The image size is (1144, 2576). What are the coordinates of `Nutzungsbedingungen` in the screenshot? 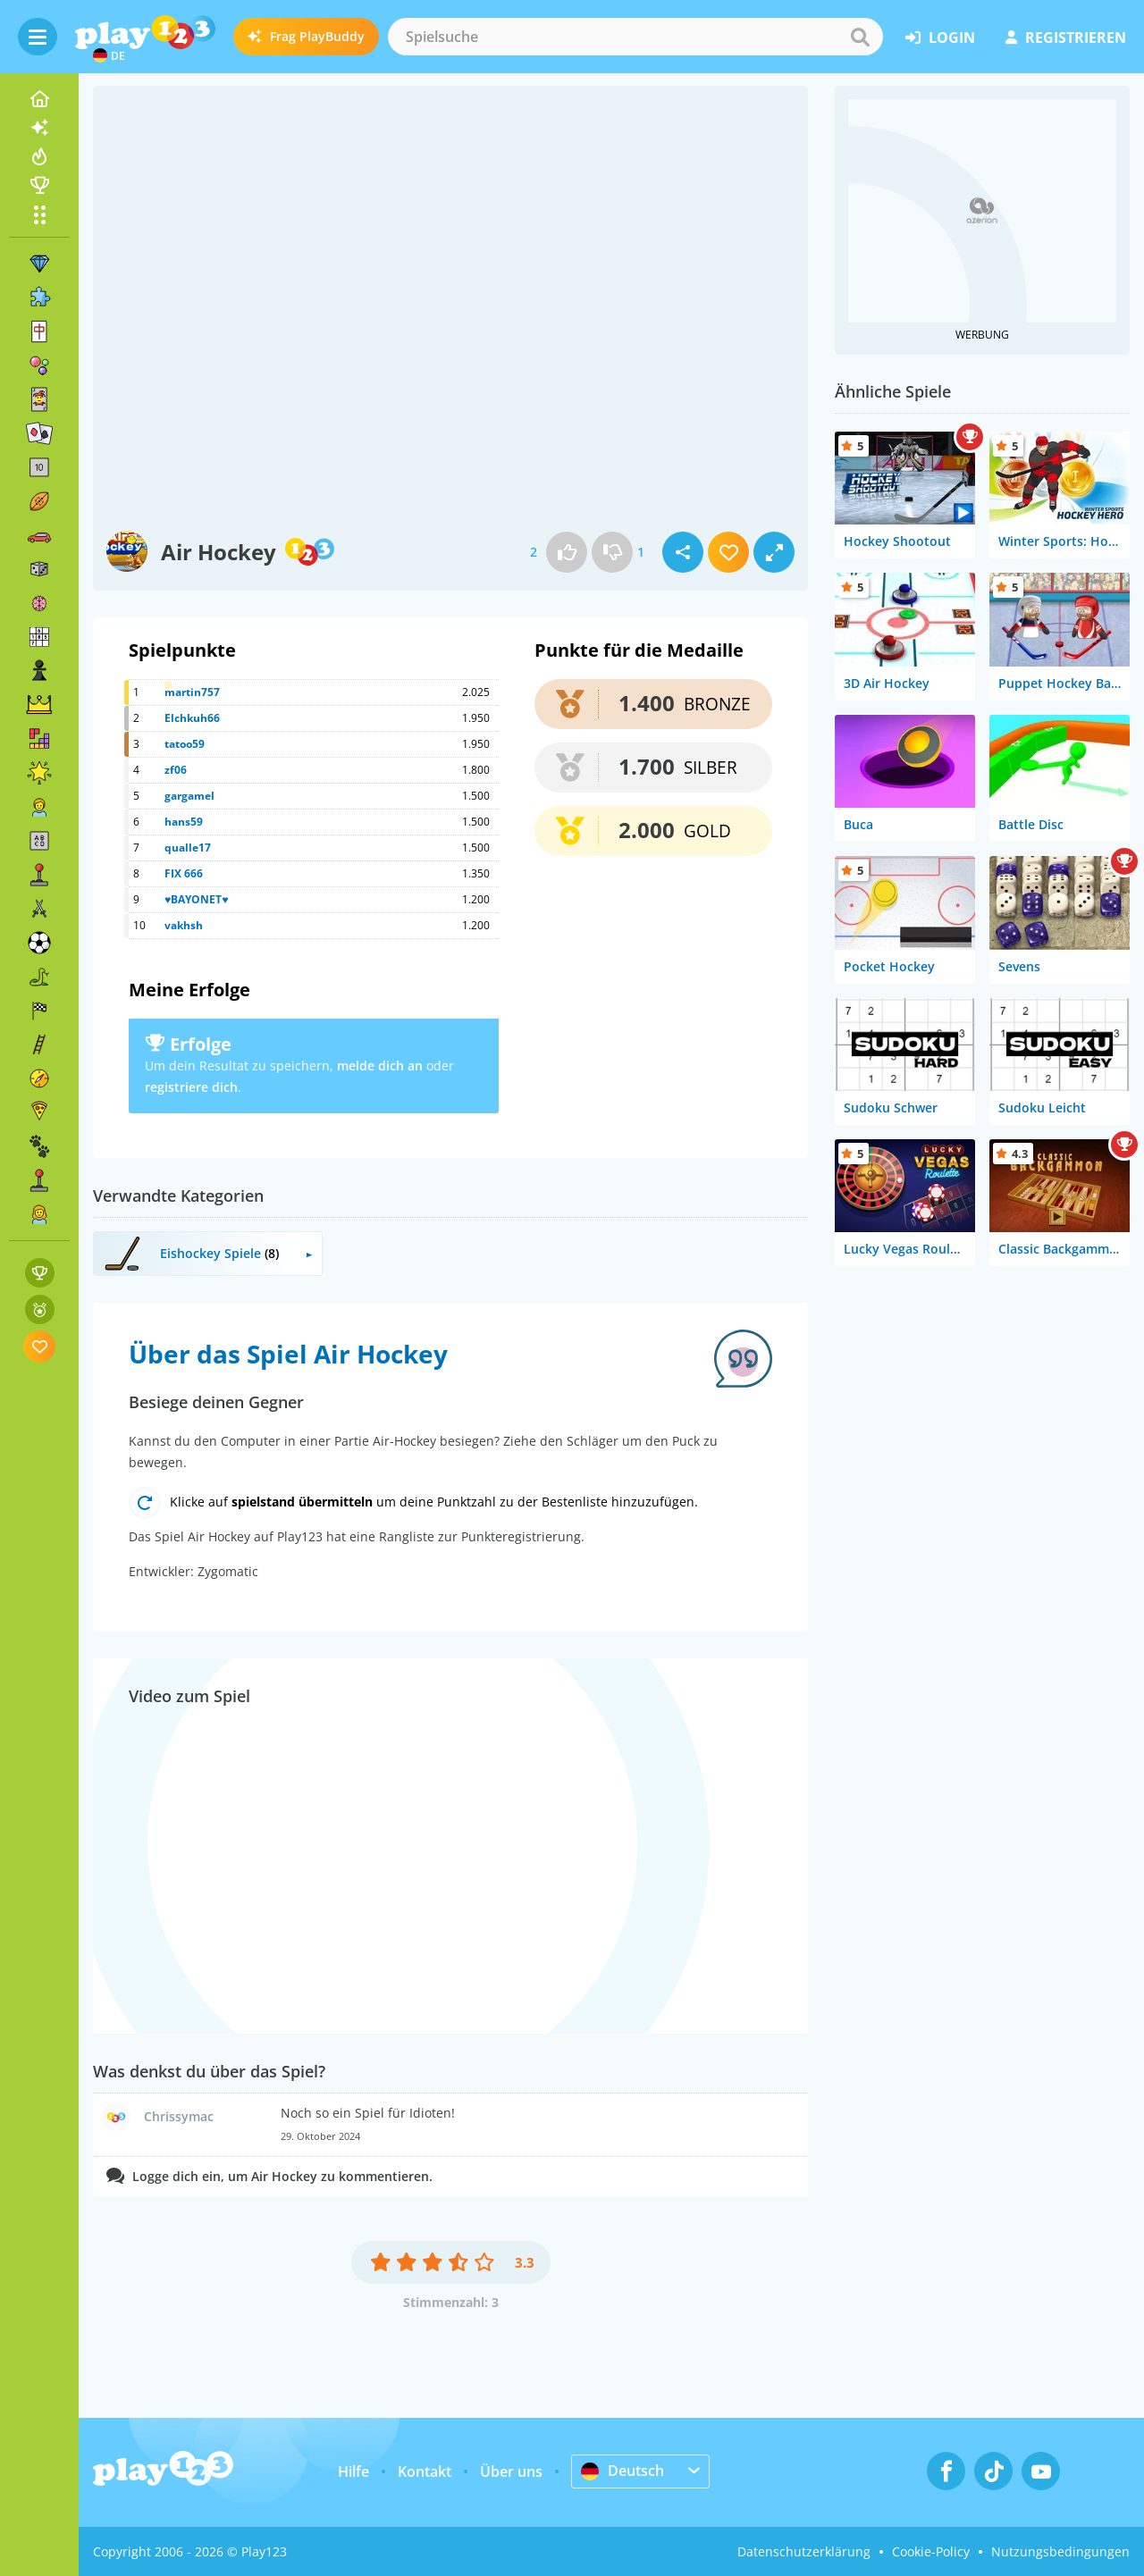 It's located at (1060, 2551).